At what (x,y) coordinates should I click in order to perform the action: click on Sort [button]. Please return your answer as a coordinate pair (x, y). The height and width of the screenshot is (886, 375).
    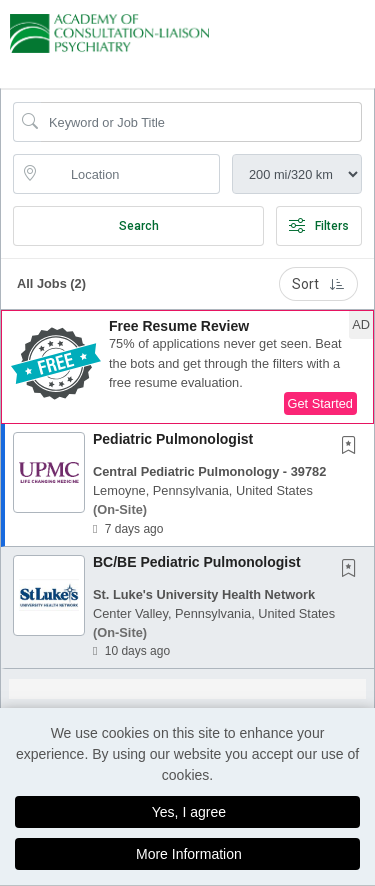
    Looking at the image, I should click on (318, 284).